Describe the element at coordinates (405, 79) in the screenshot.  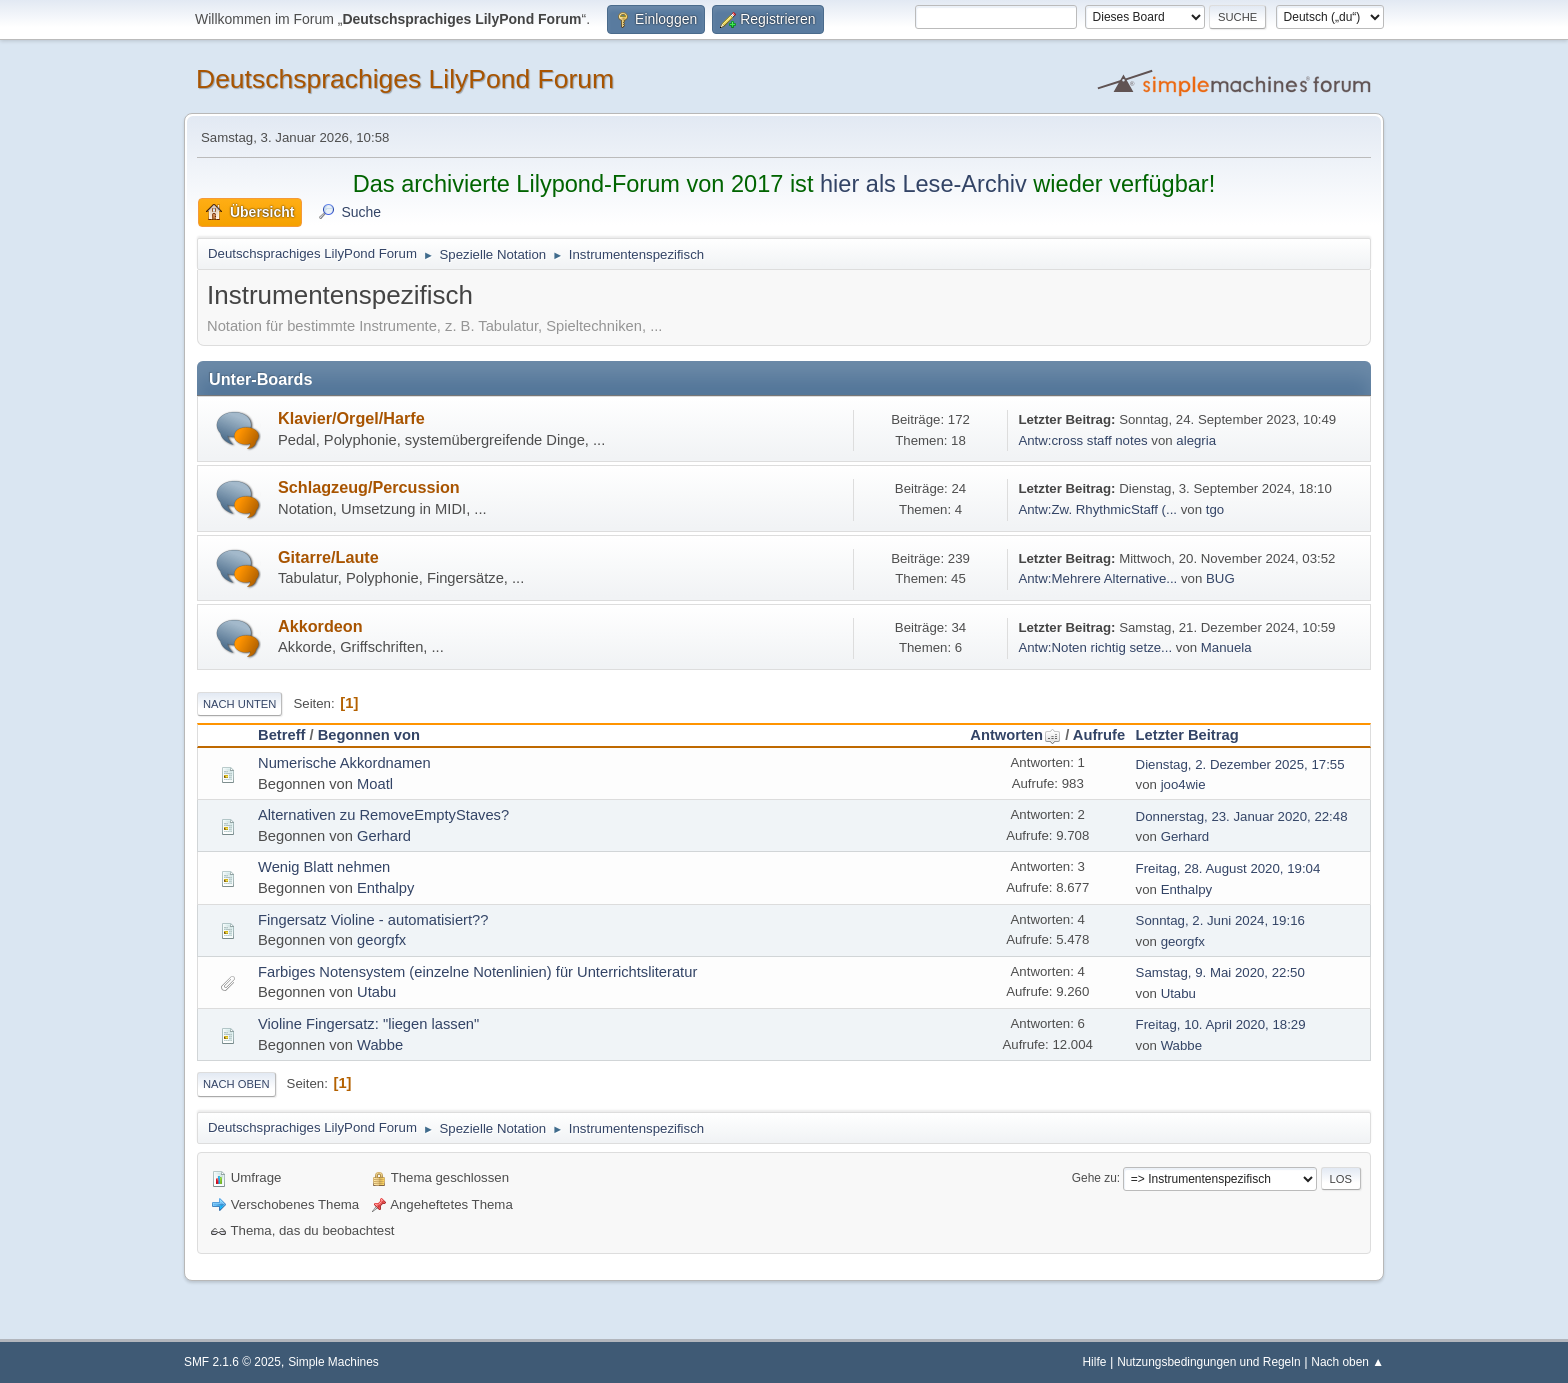
I see `Deutschsprachiges LilyPond Forum` at that location.